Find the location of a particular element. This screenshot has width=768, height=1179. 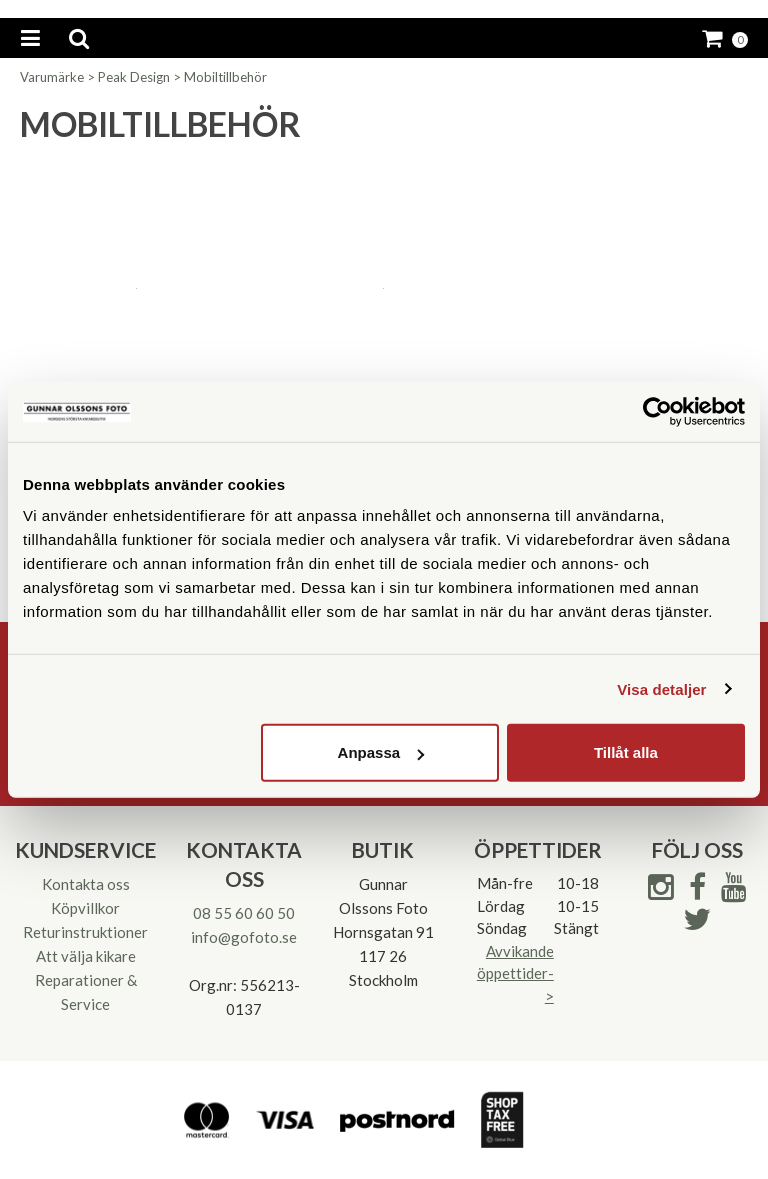

Kontakta oss is located at coordinates (86, 884).